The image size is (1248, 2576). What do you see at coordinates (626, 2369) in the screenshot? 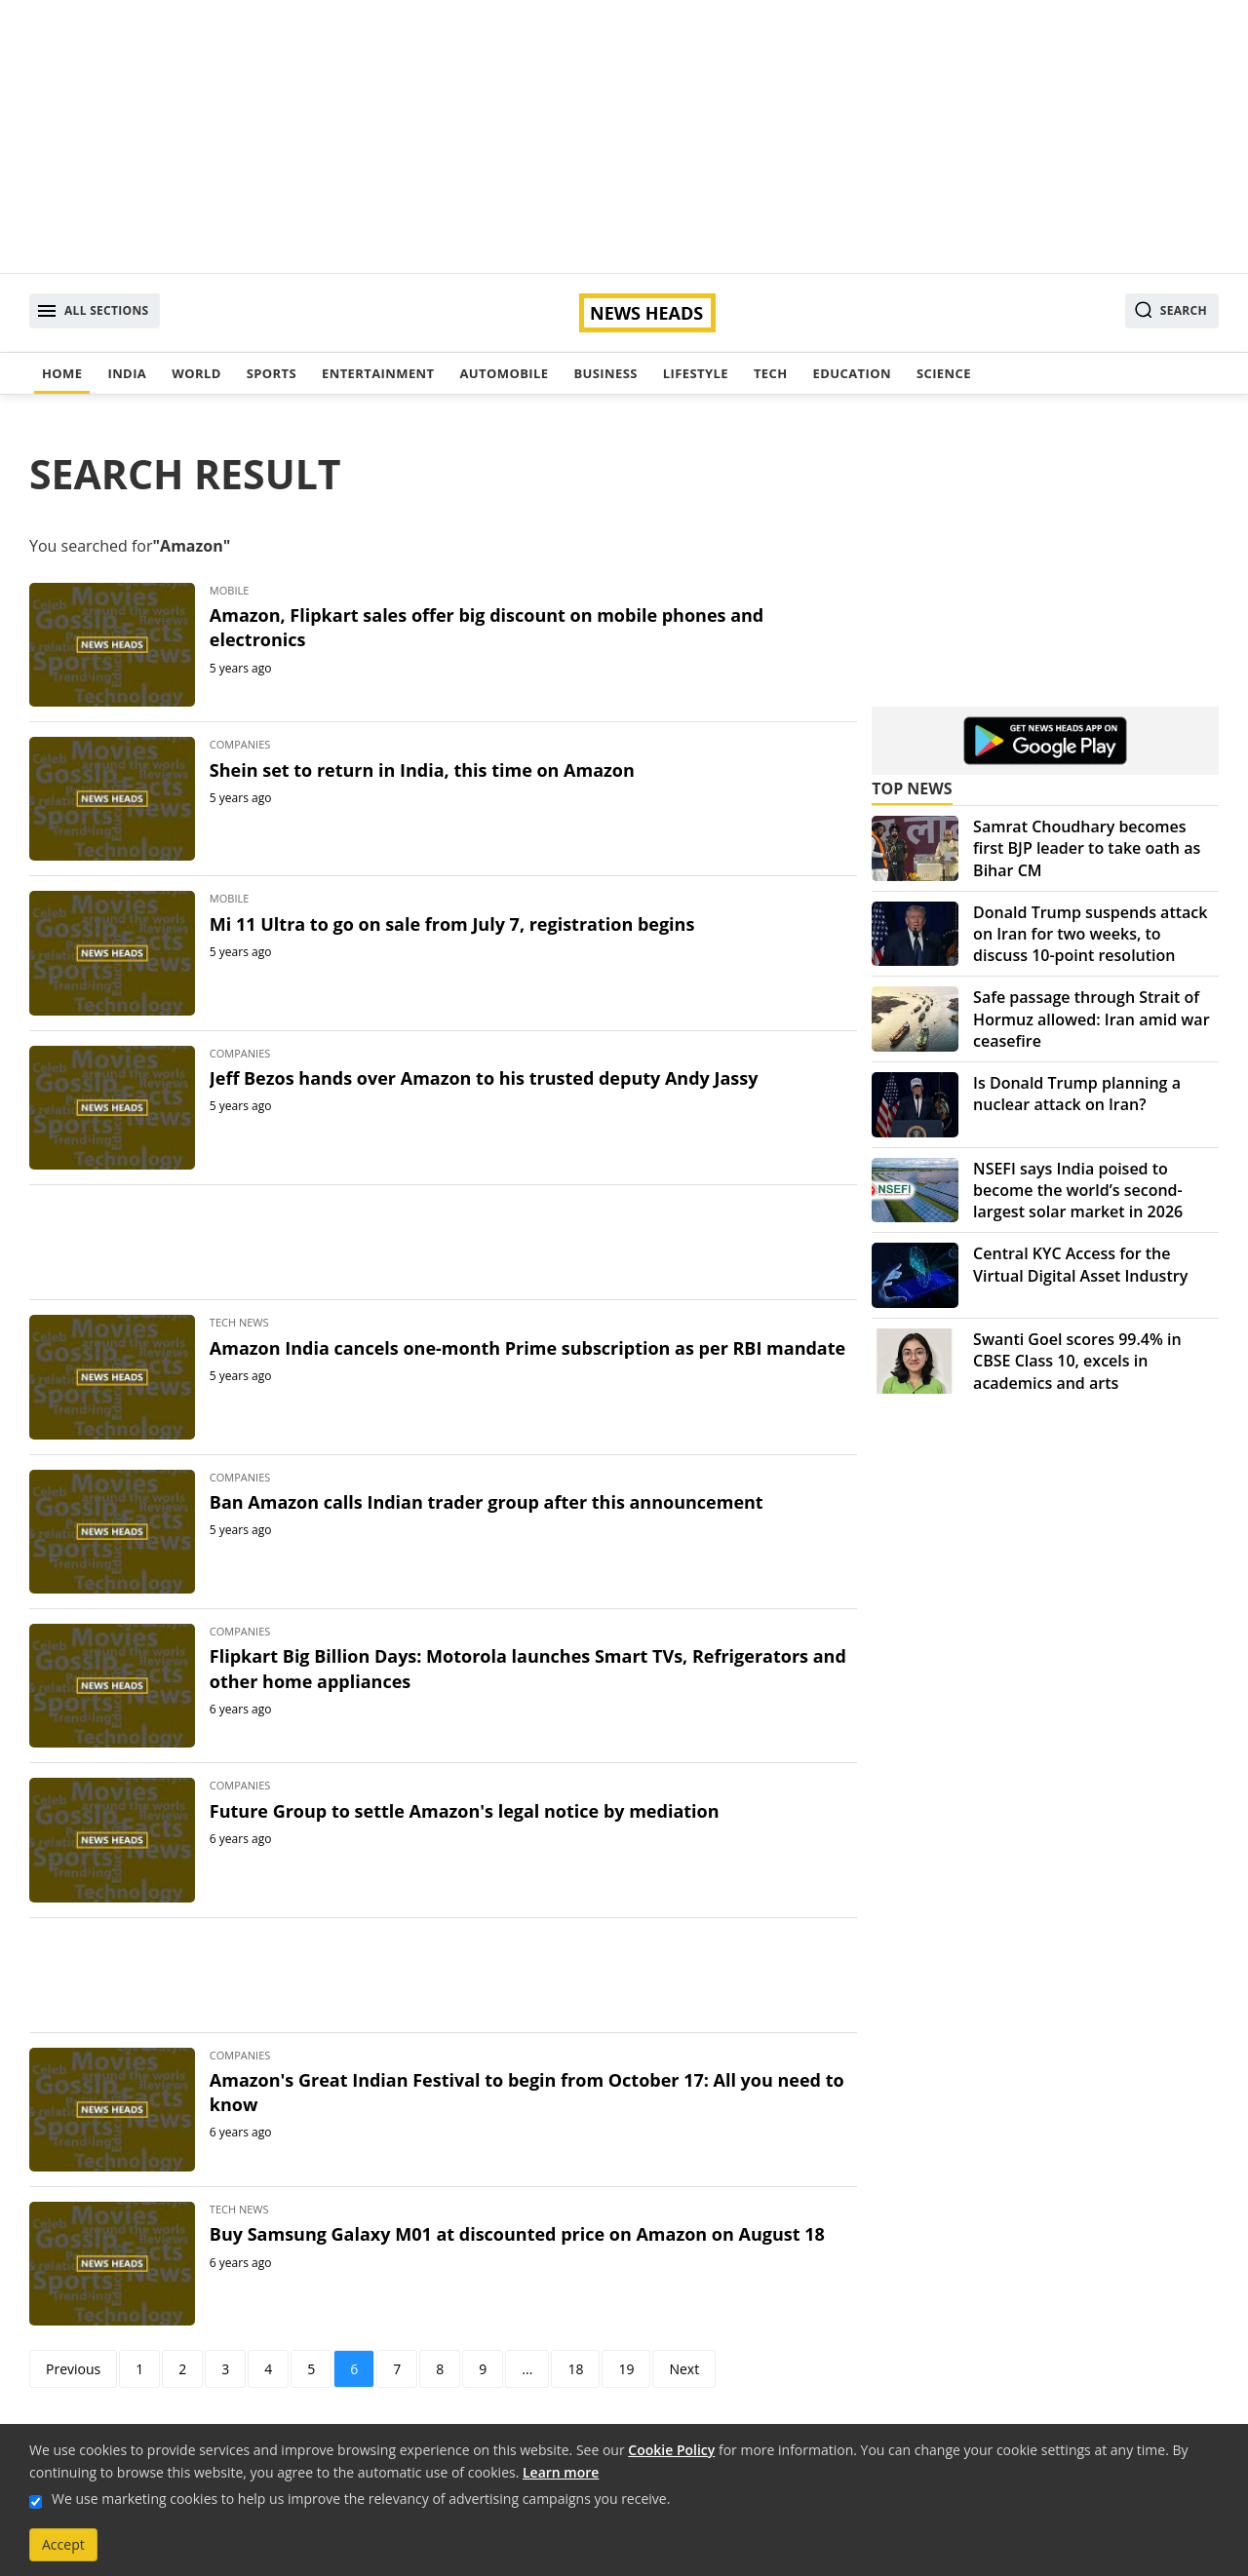
I see `19` at bounding box center [626, 2369].